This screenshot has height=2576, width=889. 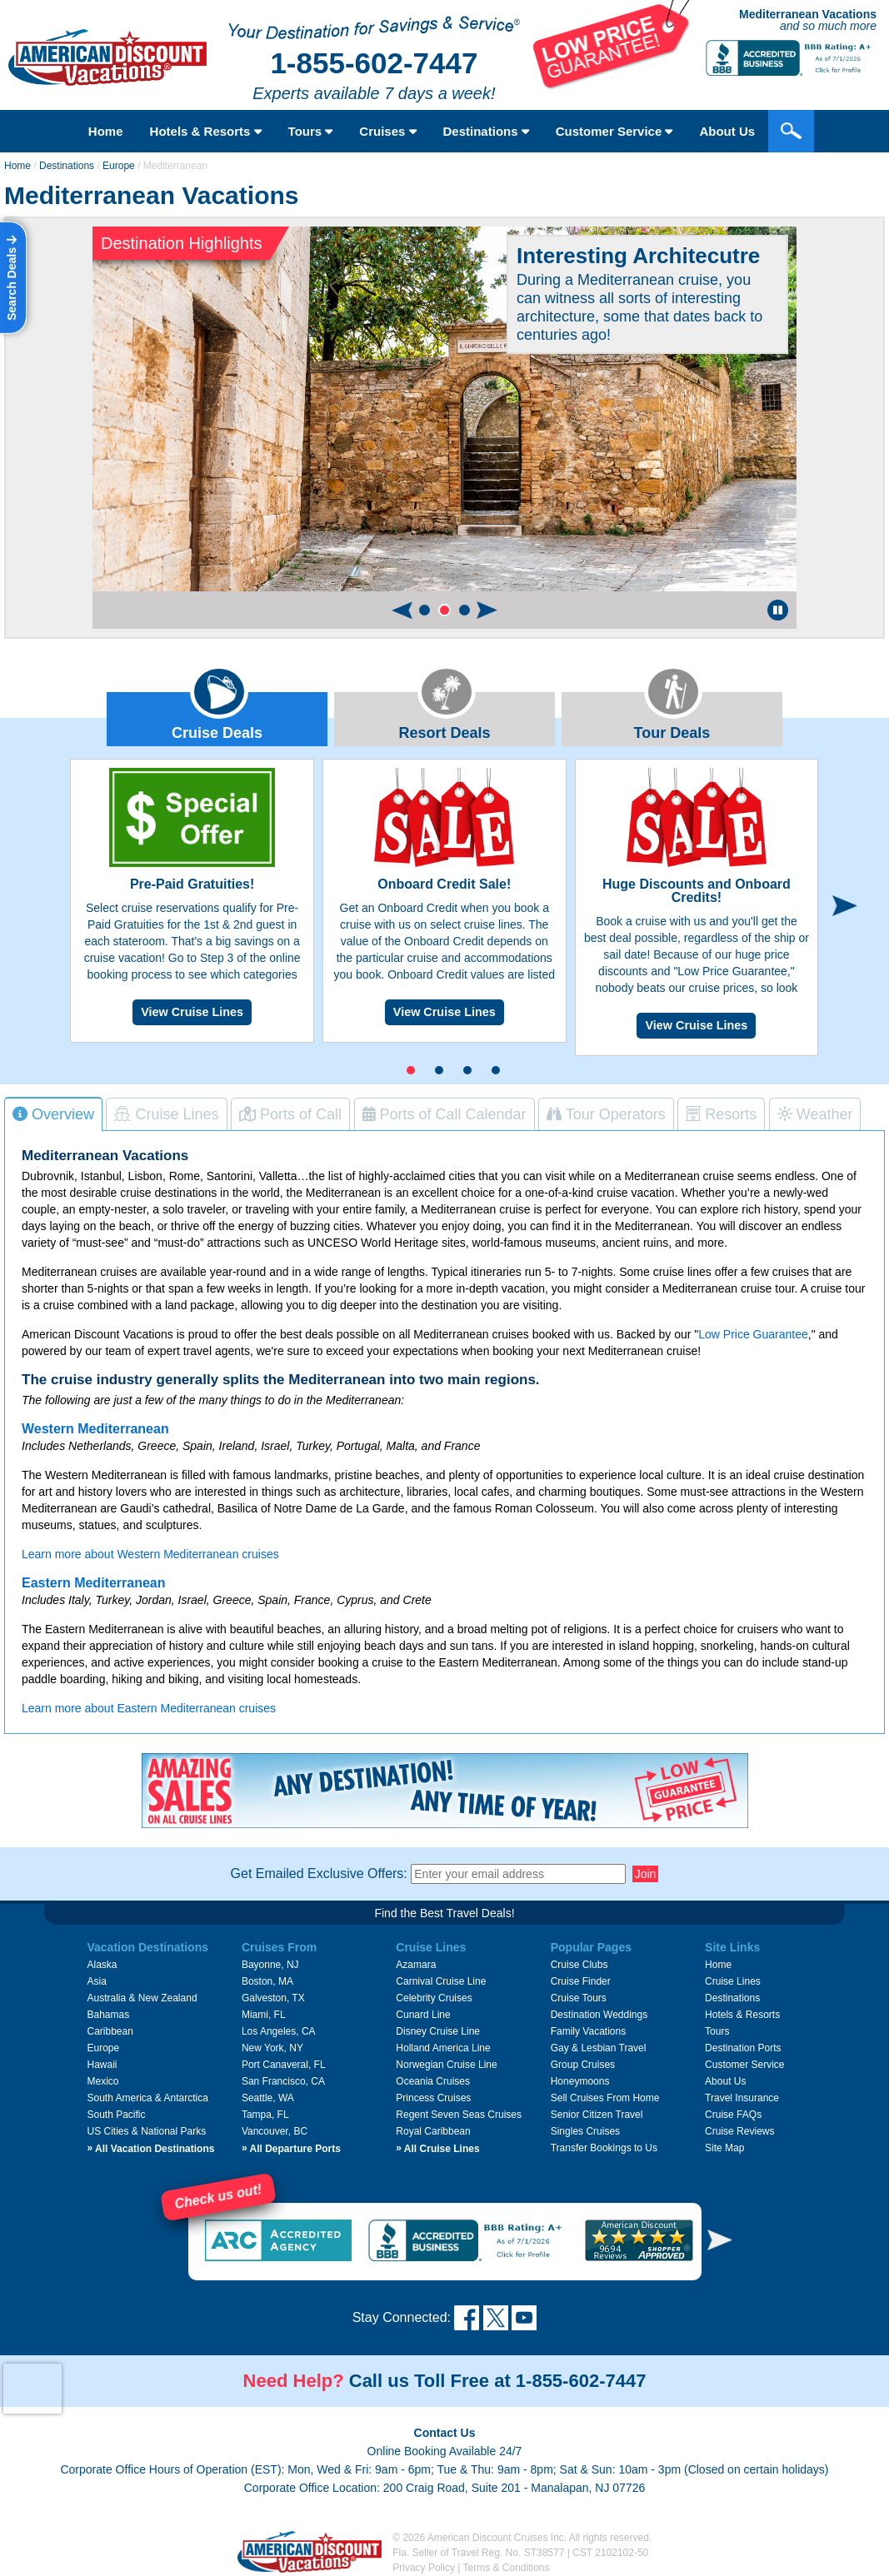 I want to click on Disney Cruise Line, so click(x=438, y=2031).